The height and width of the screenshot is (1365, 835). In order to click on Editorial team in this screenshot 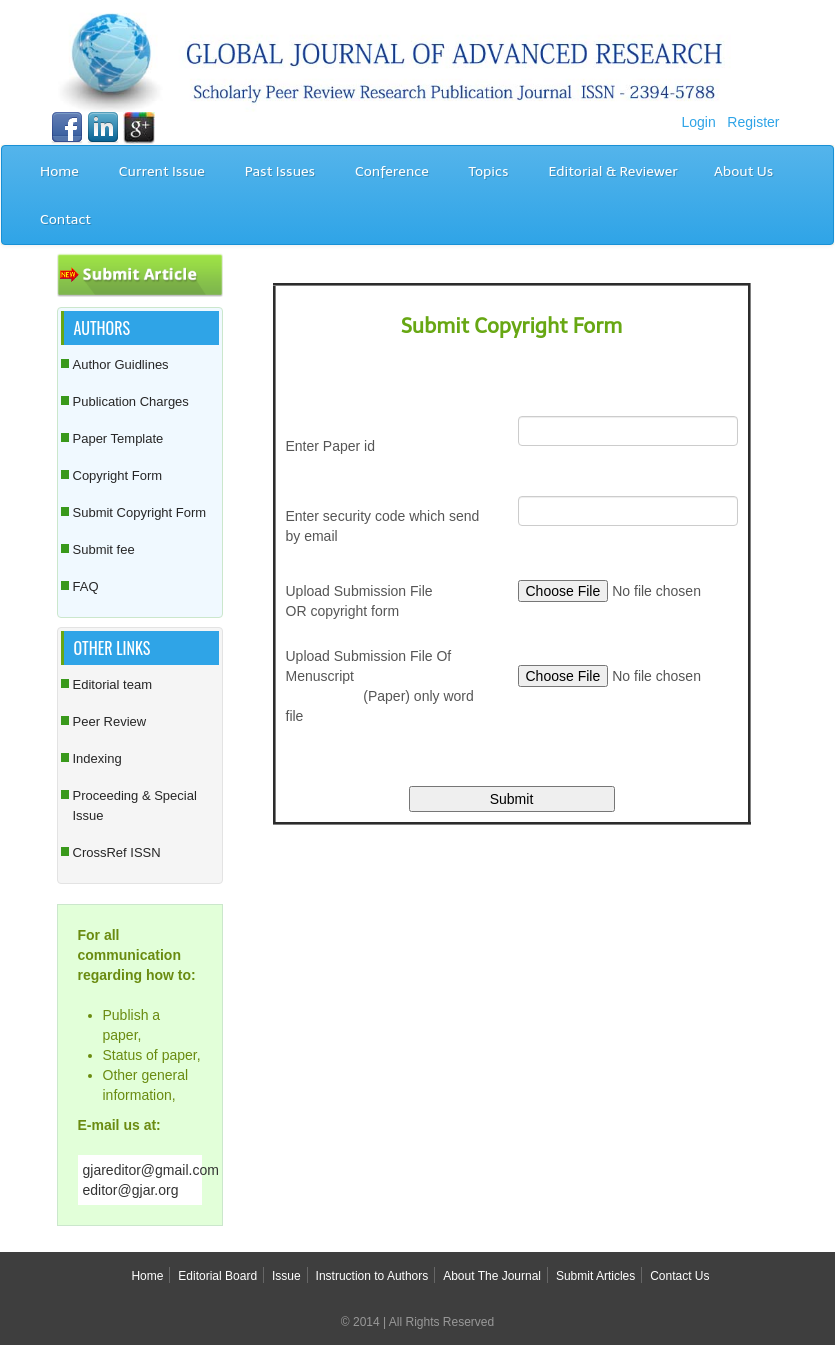, I will do `click(112, 684)`.